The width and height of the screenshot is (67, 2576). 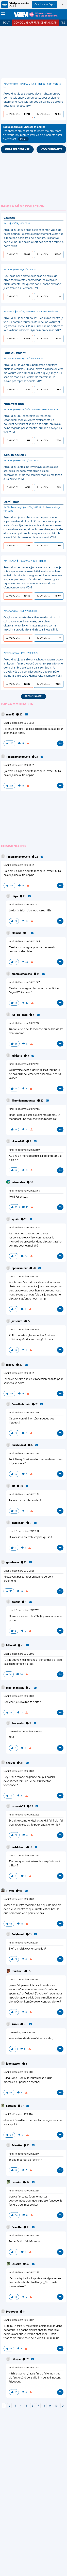 What do you see at coordinates (17, 1056) in the screenshot?
I see `minitoto` at bounding box center [17, 1056].